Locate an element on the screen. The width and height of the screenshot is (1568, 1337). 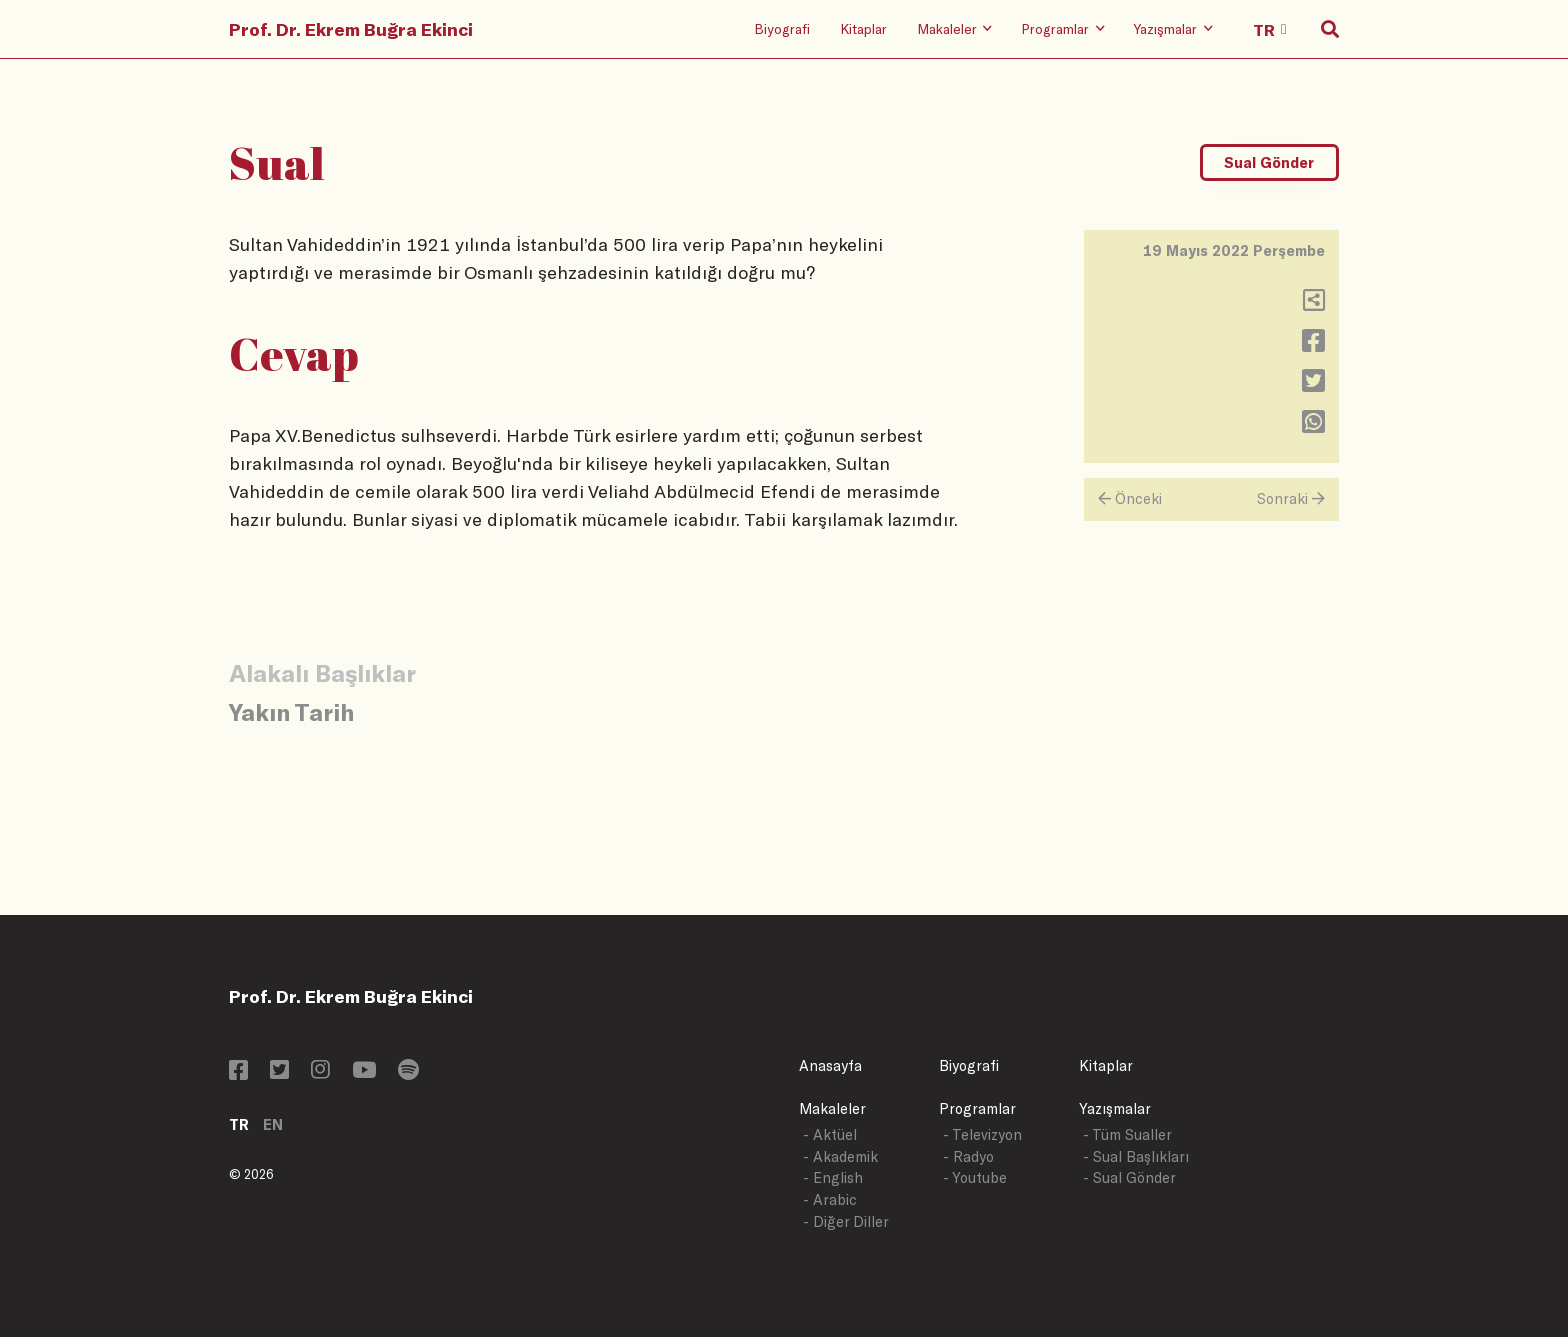
- Sual Başlıkları is located at coordinates (1136, 1156).